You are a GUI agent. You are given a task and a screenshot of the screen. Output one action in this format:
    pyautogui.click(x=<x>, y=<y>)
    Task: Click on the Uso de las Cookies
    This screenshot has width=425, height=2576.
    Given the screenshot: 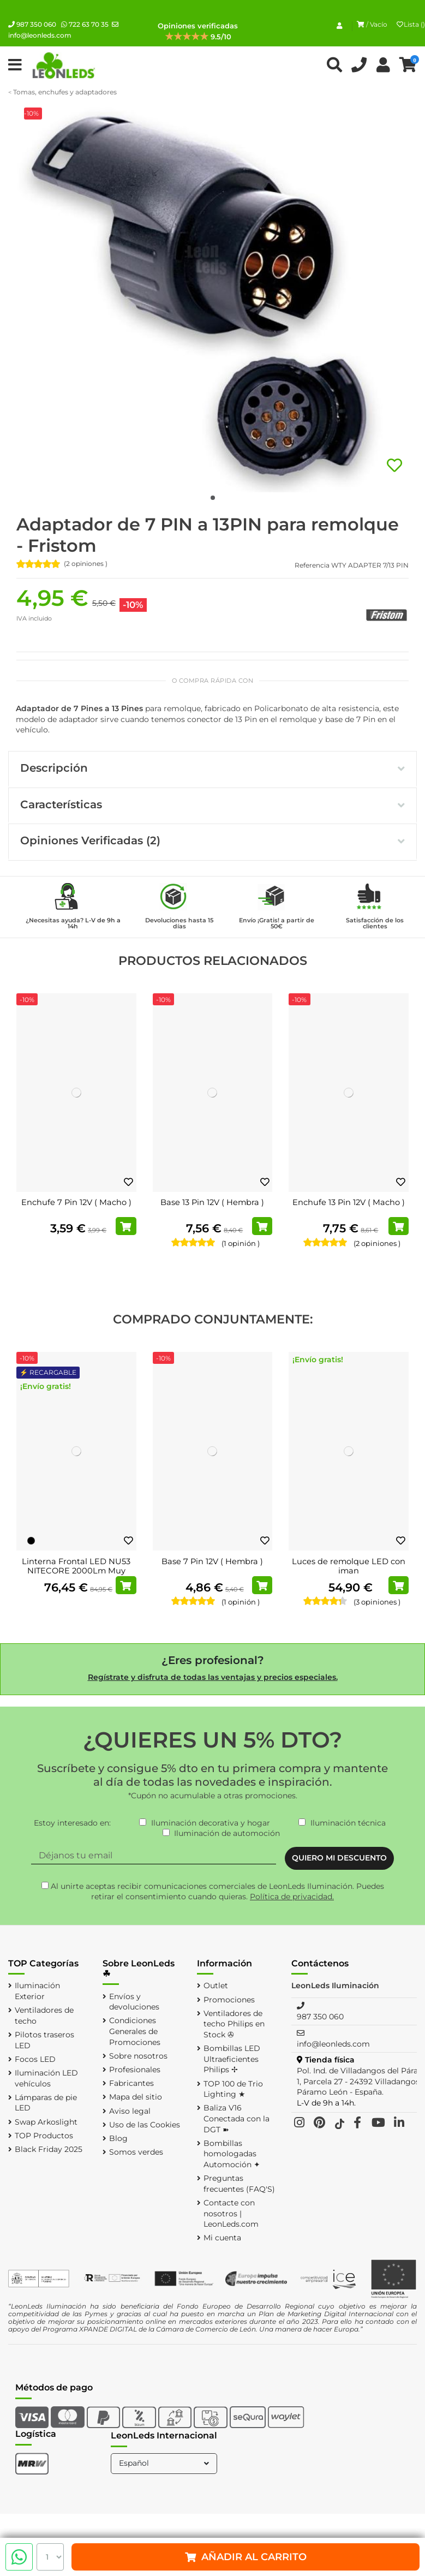 What is the action you would take?
    pyautogui.click(x=144, y=2125)
    